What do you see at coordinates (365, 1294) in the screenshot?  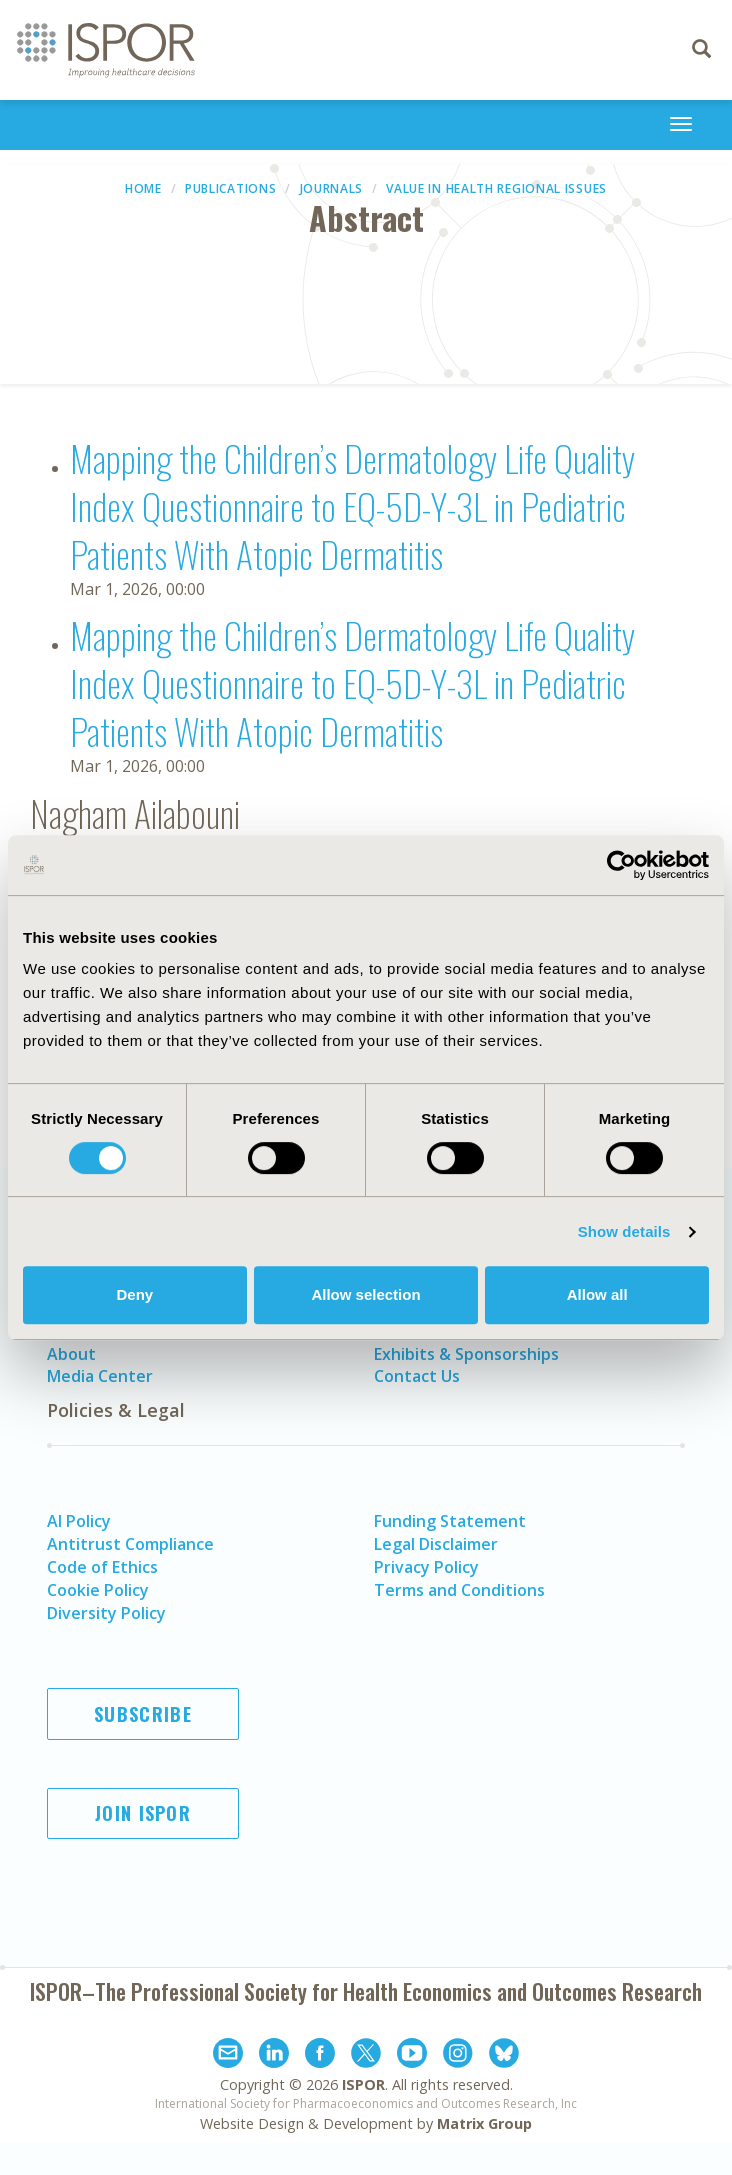 I see `Allow selection` at bounding box center [365, 1294].